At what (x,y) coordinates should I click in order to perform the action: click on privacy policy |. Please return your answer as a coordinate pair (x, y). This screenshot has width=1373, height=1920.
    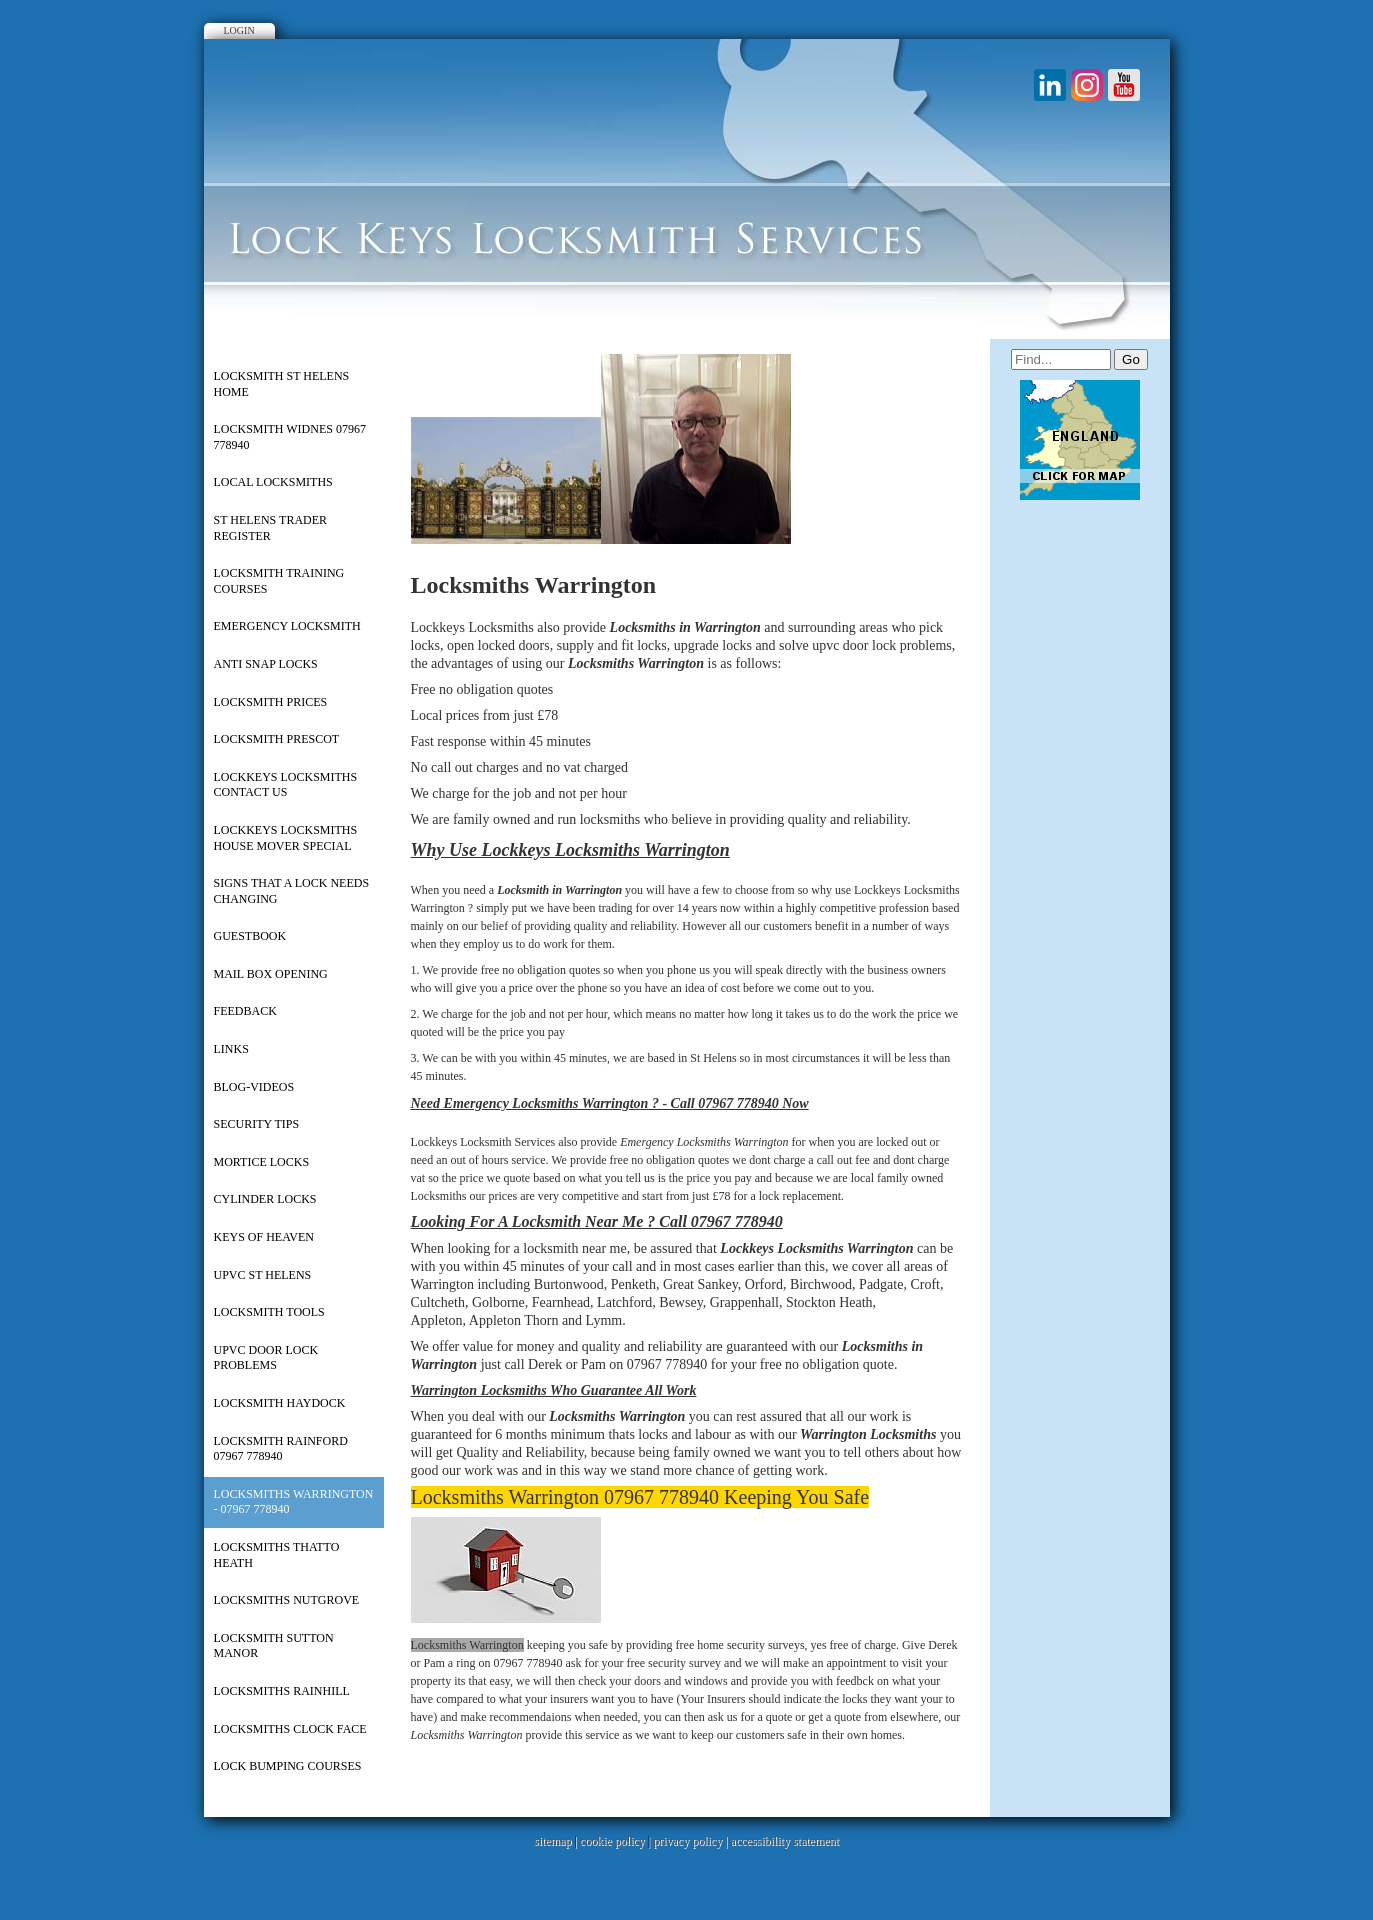
    Looking at the image, I should click on (691, 1841).